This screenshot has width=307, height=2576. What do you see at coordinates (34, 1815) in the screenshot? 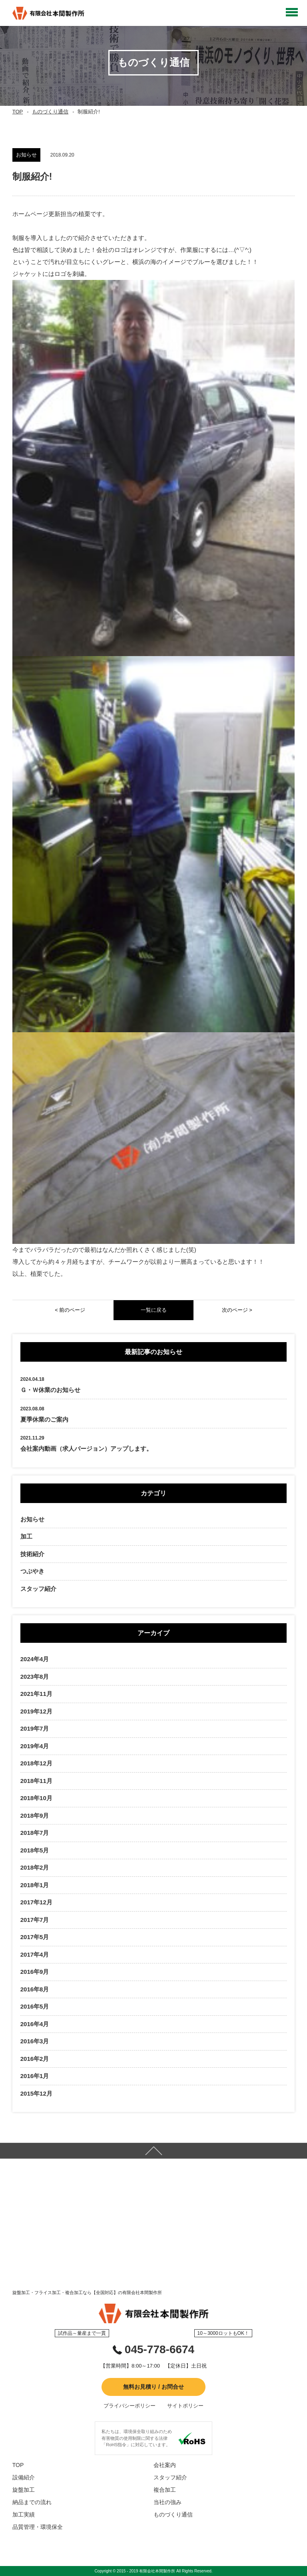
I see `2018年9月` at bounding box center [34, 1815].